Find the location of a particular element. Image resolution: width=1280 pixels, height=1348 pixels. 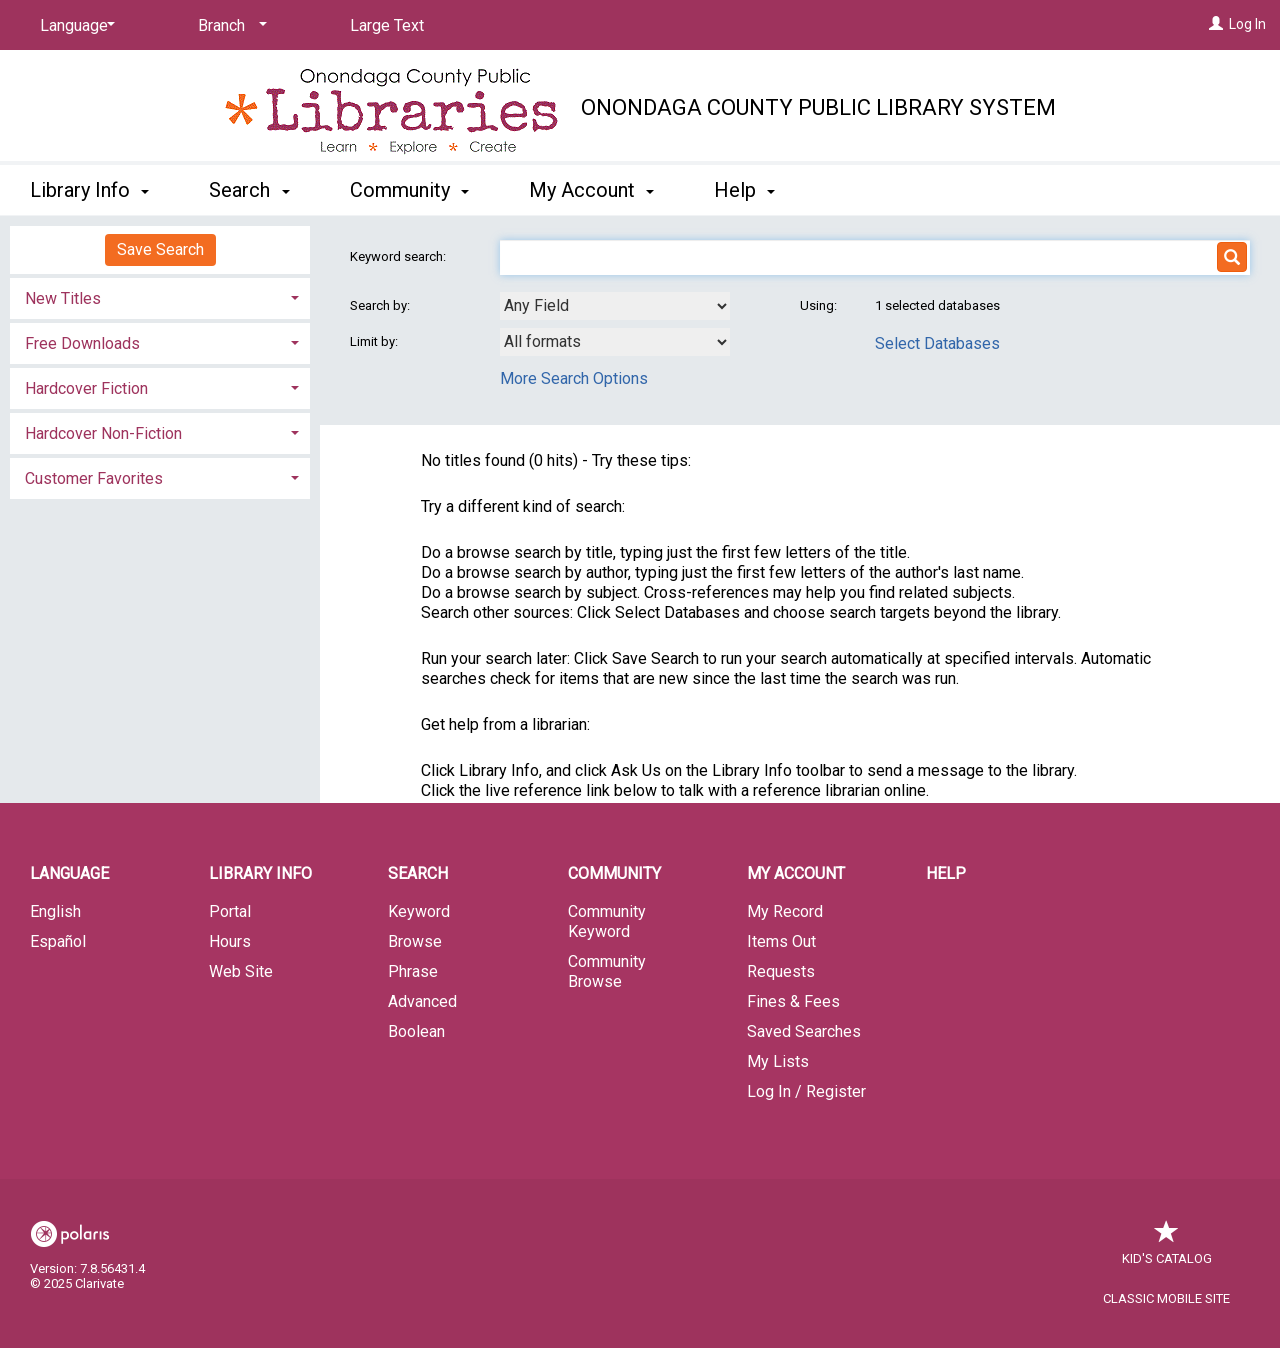

Limit by: is located at coordinates (375, 341).